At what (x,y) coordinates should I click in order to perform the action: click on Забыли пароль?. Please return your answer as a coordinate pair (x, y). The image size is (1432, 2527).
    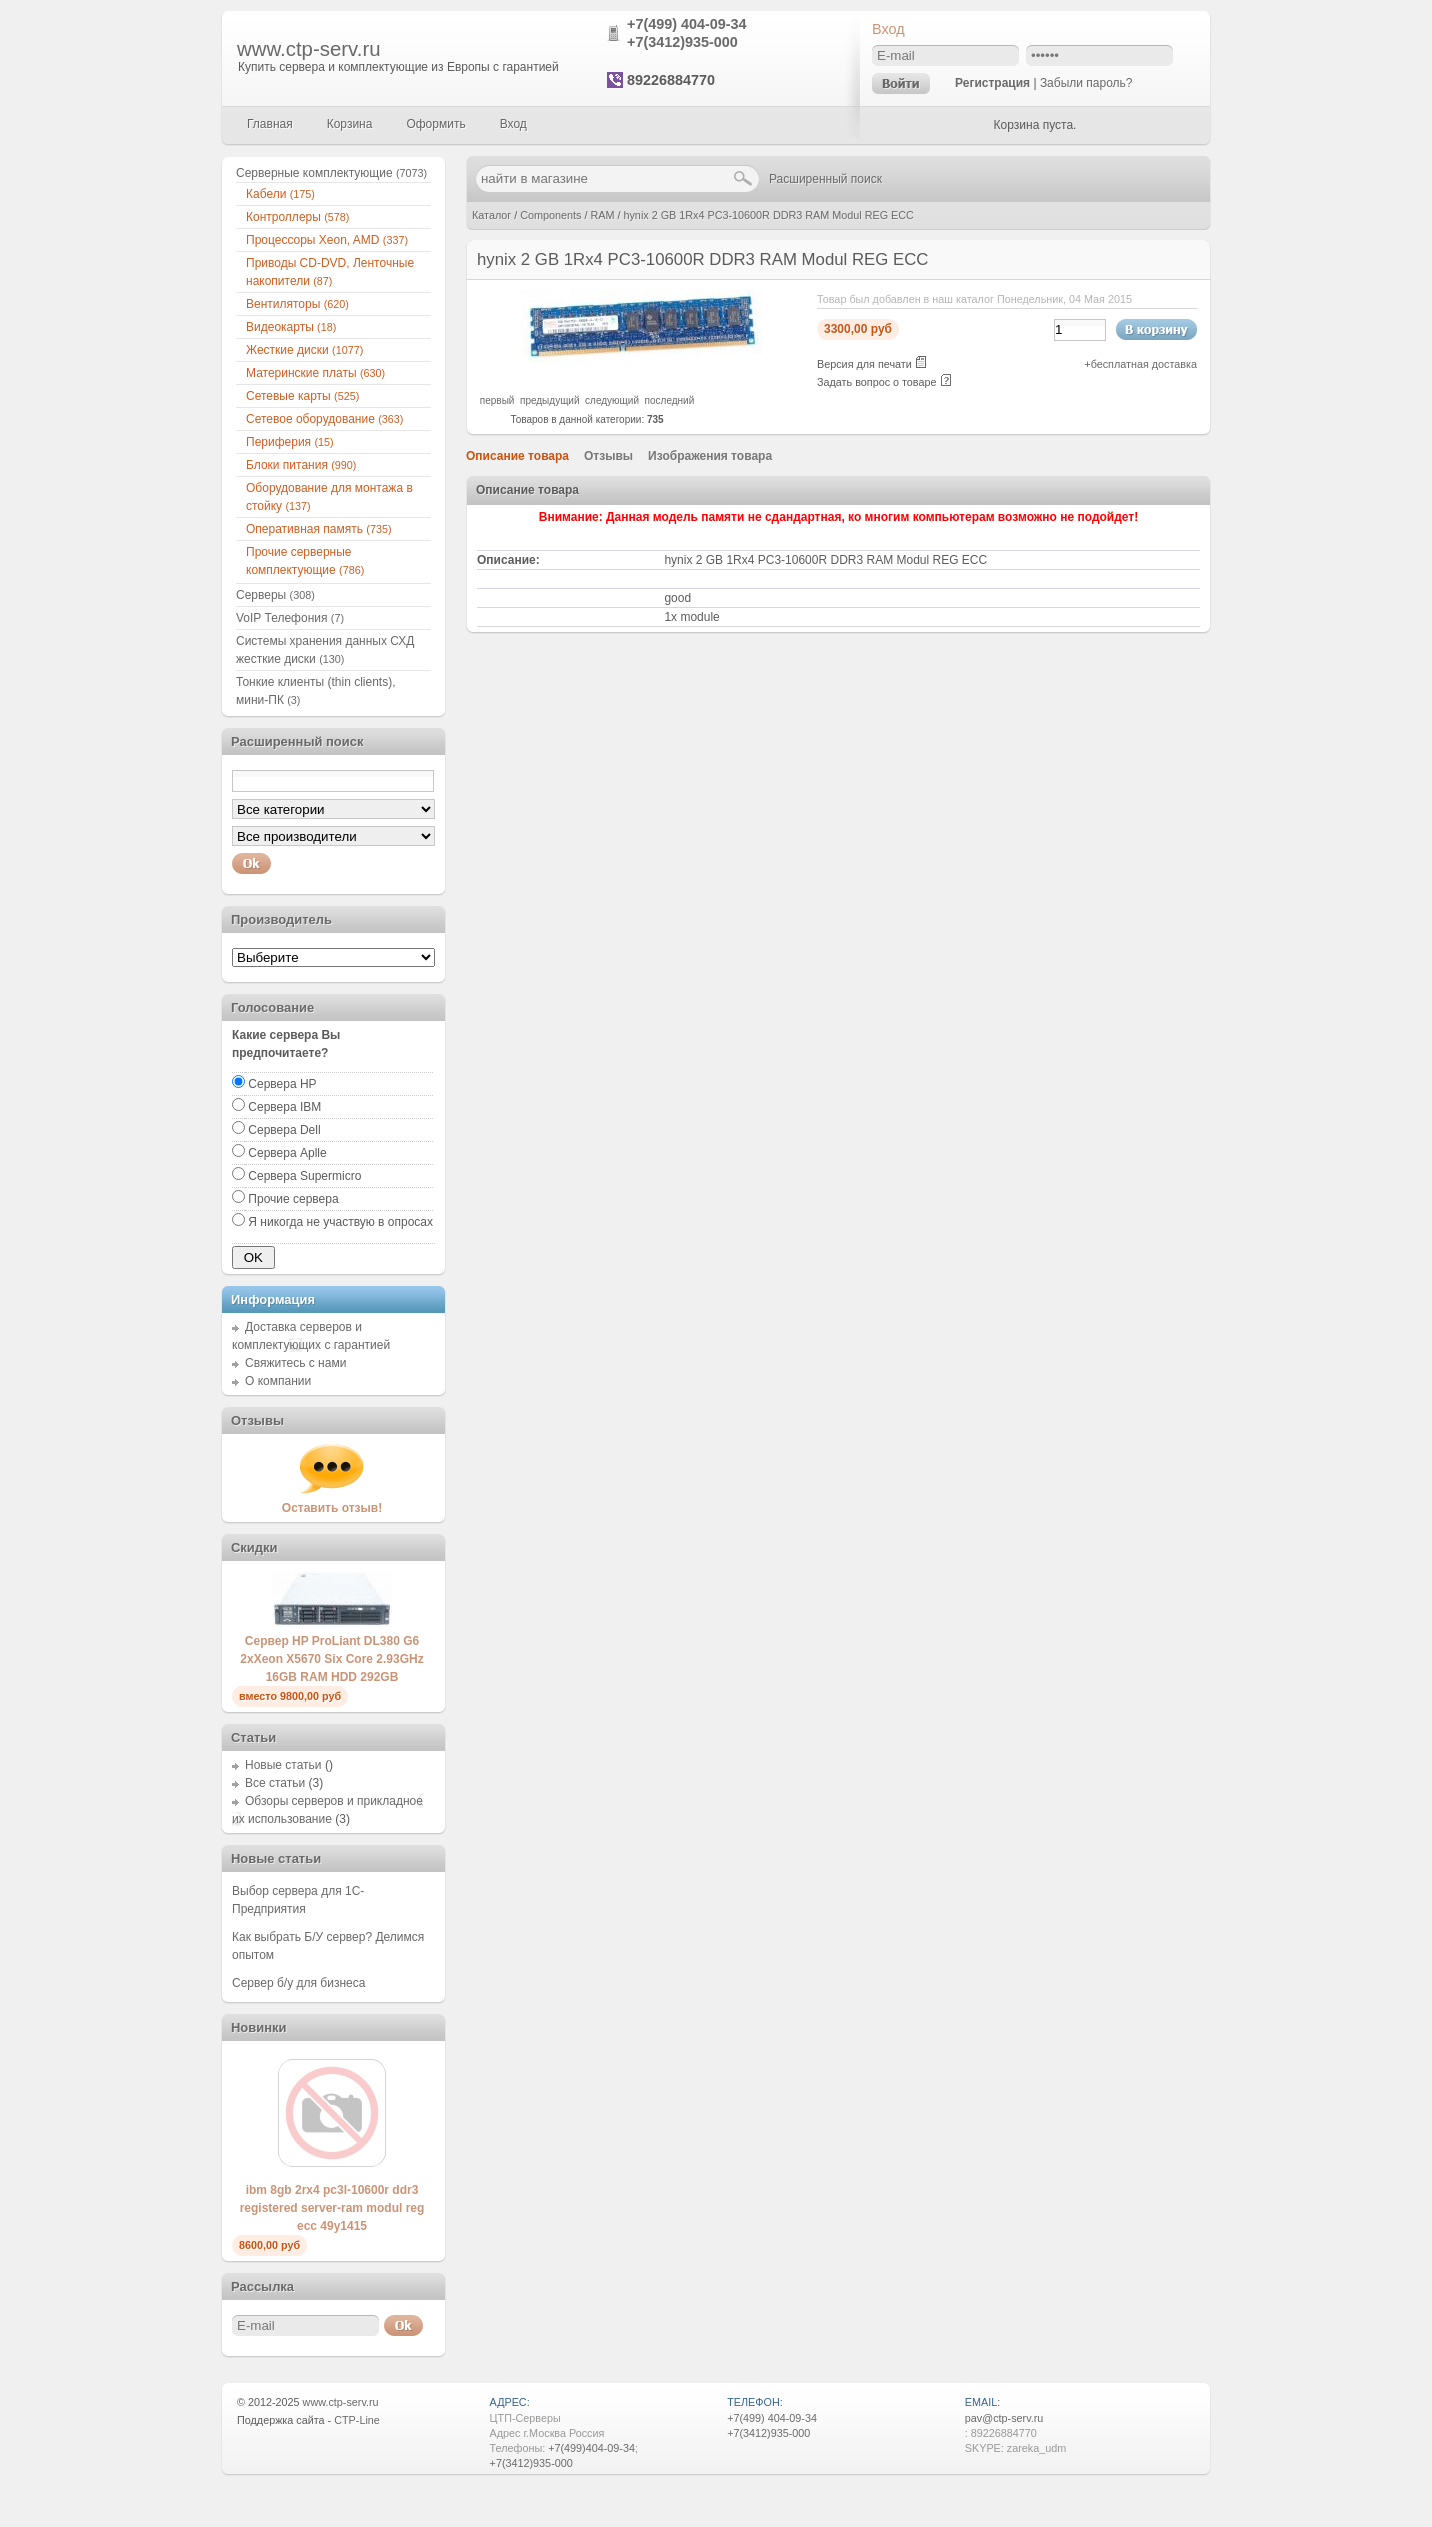
    Looking at the image, I should click on (1086, 83).